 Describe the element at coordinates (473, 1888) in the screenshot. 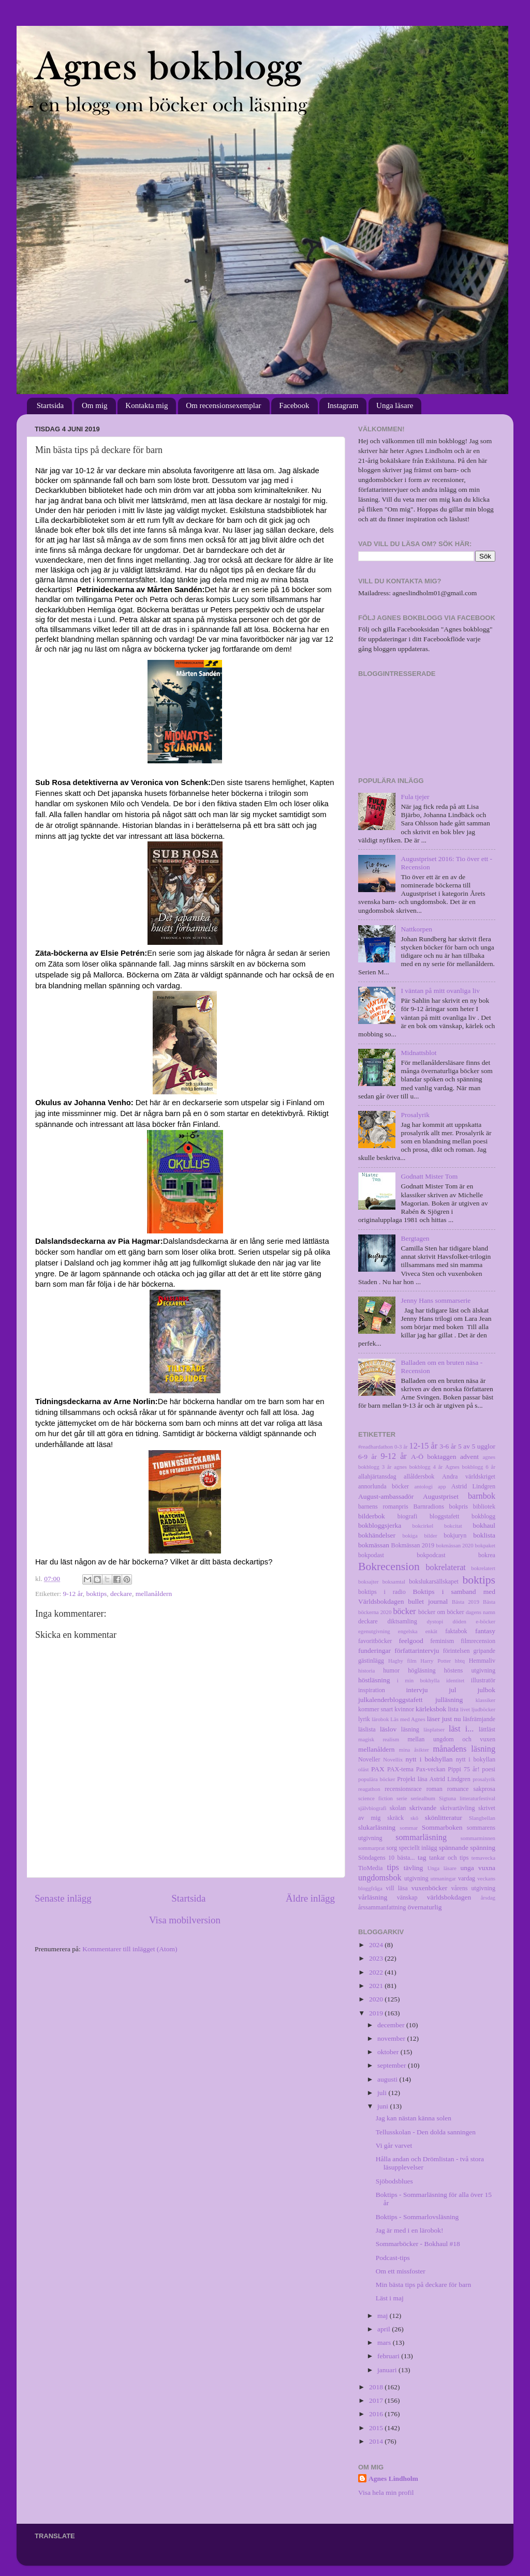

I see `vårens utgivning` at that location.